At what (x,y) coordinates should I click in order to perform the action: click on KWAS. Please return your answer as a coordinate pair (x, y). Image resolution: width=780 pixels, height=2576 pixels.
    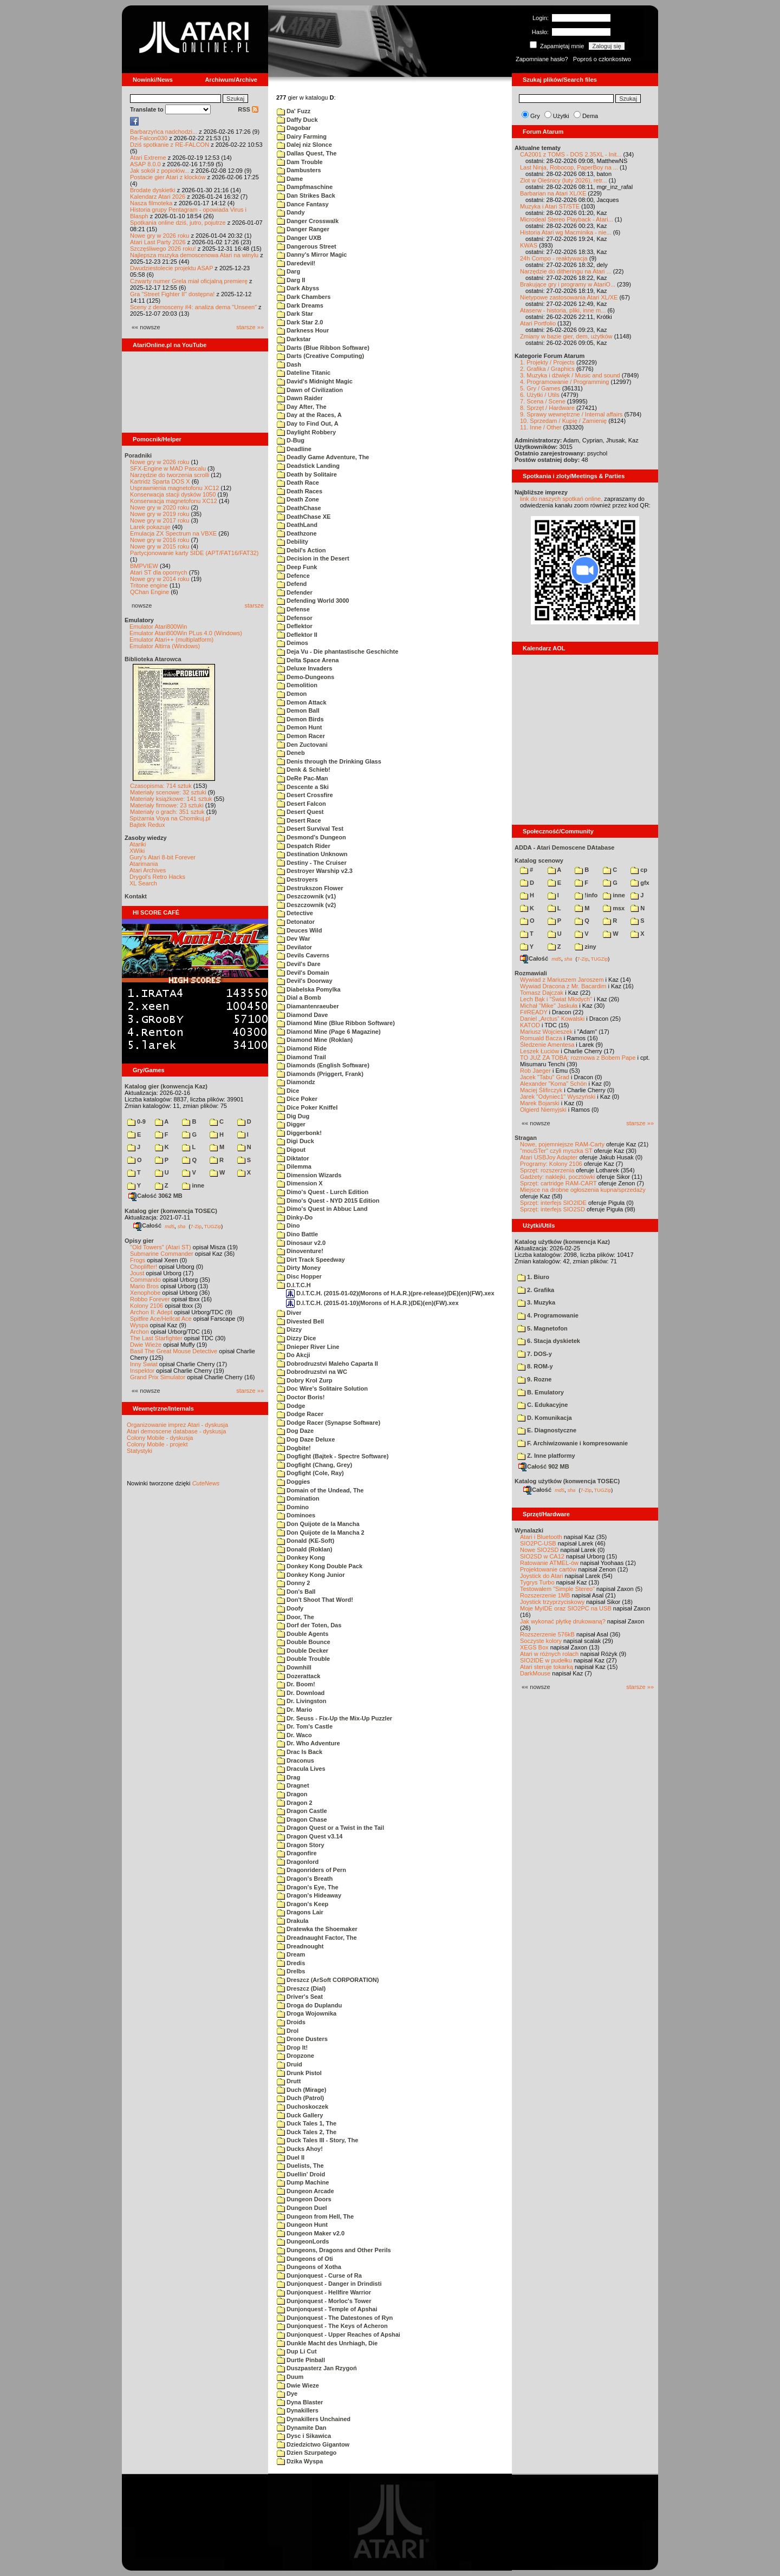
    Looking at the image, I should click on (528, 245).